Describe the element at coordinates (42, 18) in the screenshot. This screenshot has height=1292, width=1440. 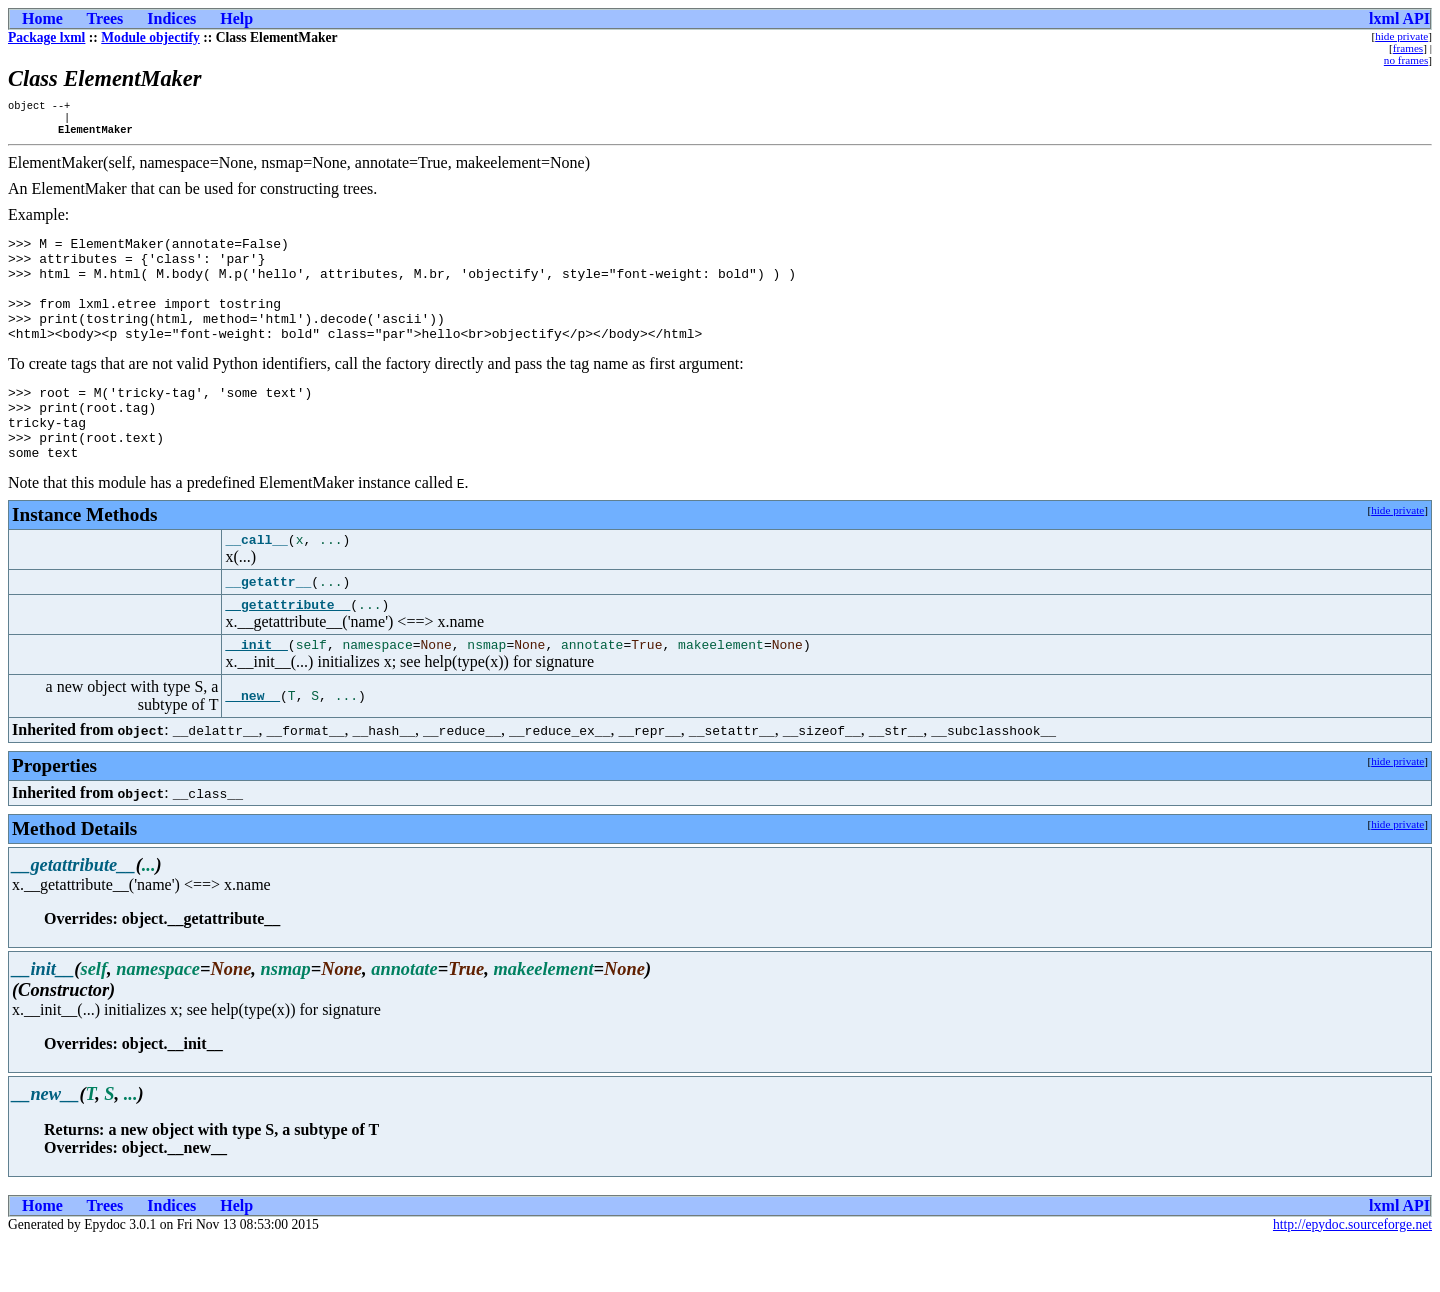
I see `Home` at that location.